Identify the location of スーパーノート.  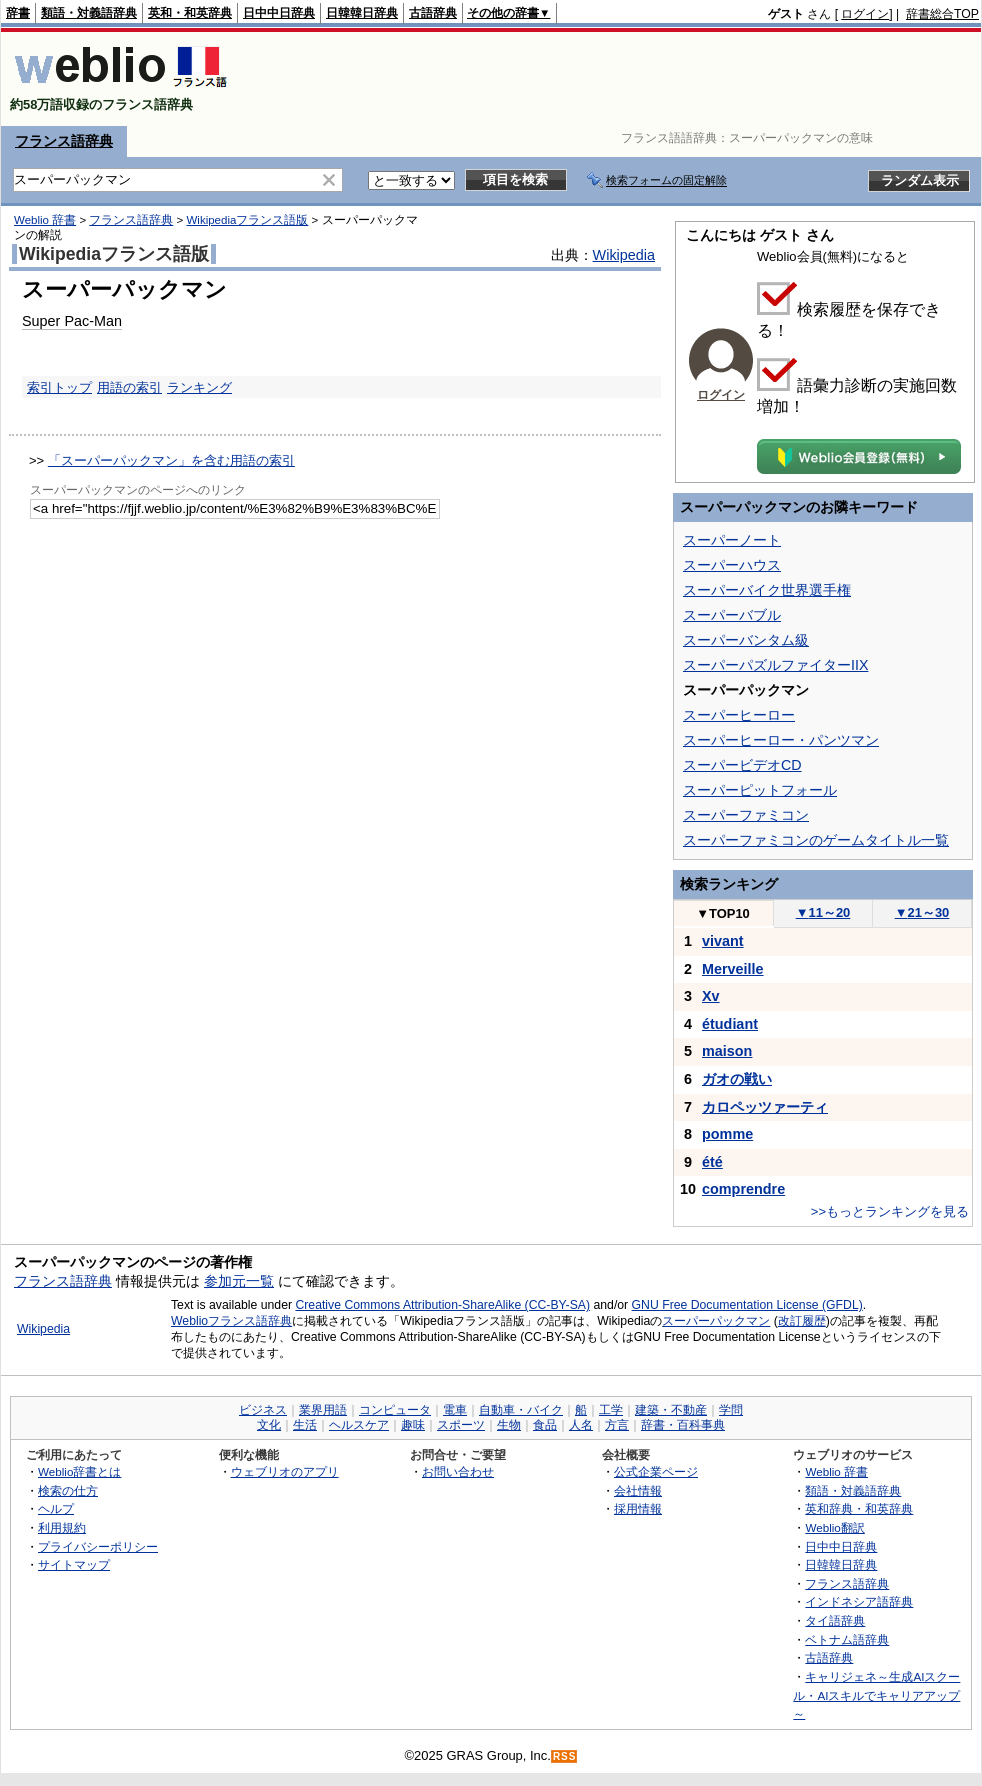
(732, 540).